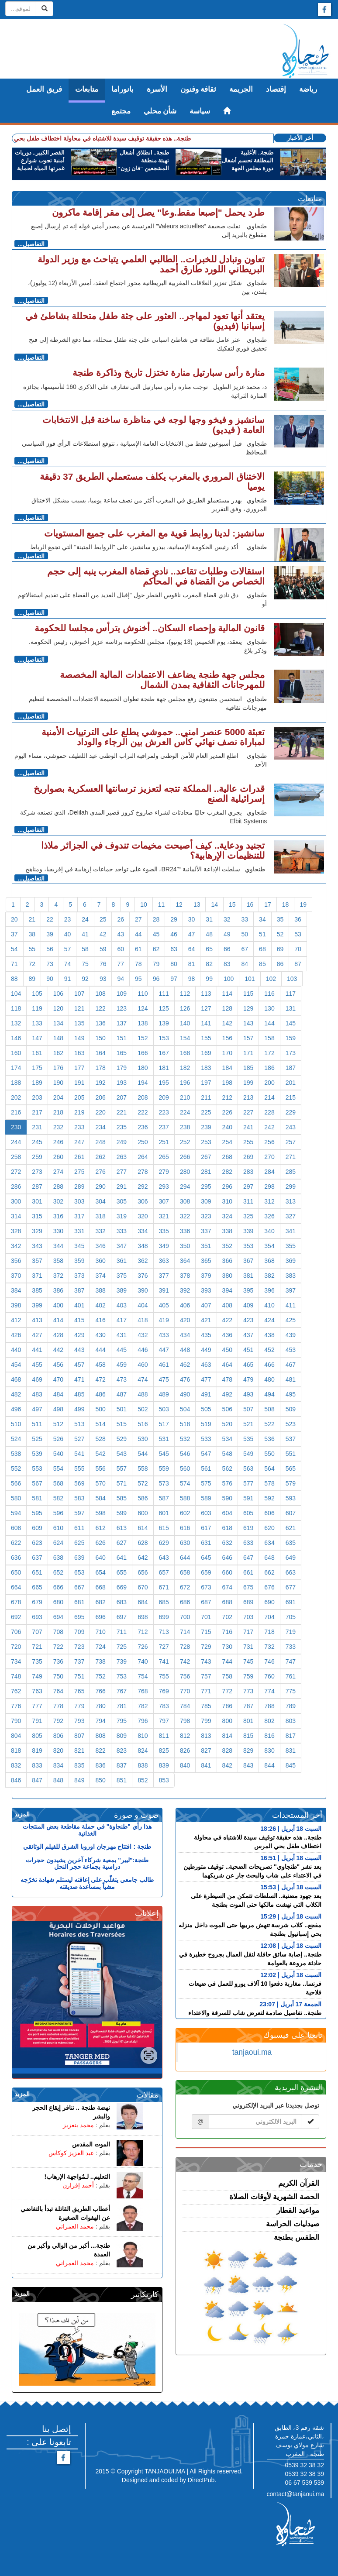  I want to click on 769, so click(164, 1691).